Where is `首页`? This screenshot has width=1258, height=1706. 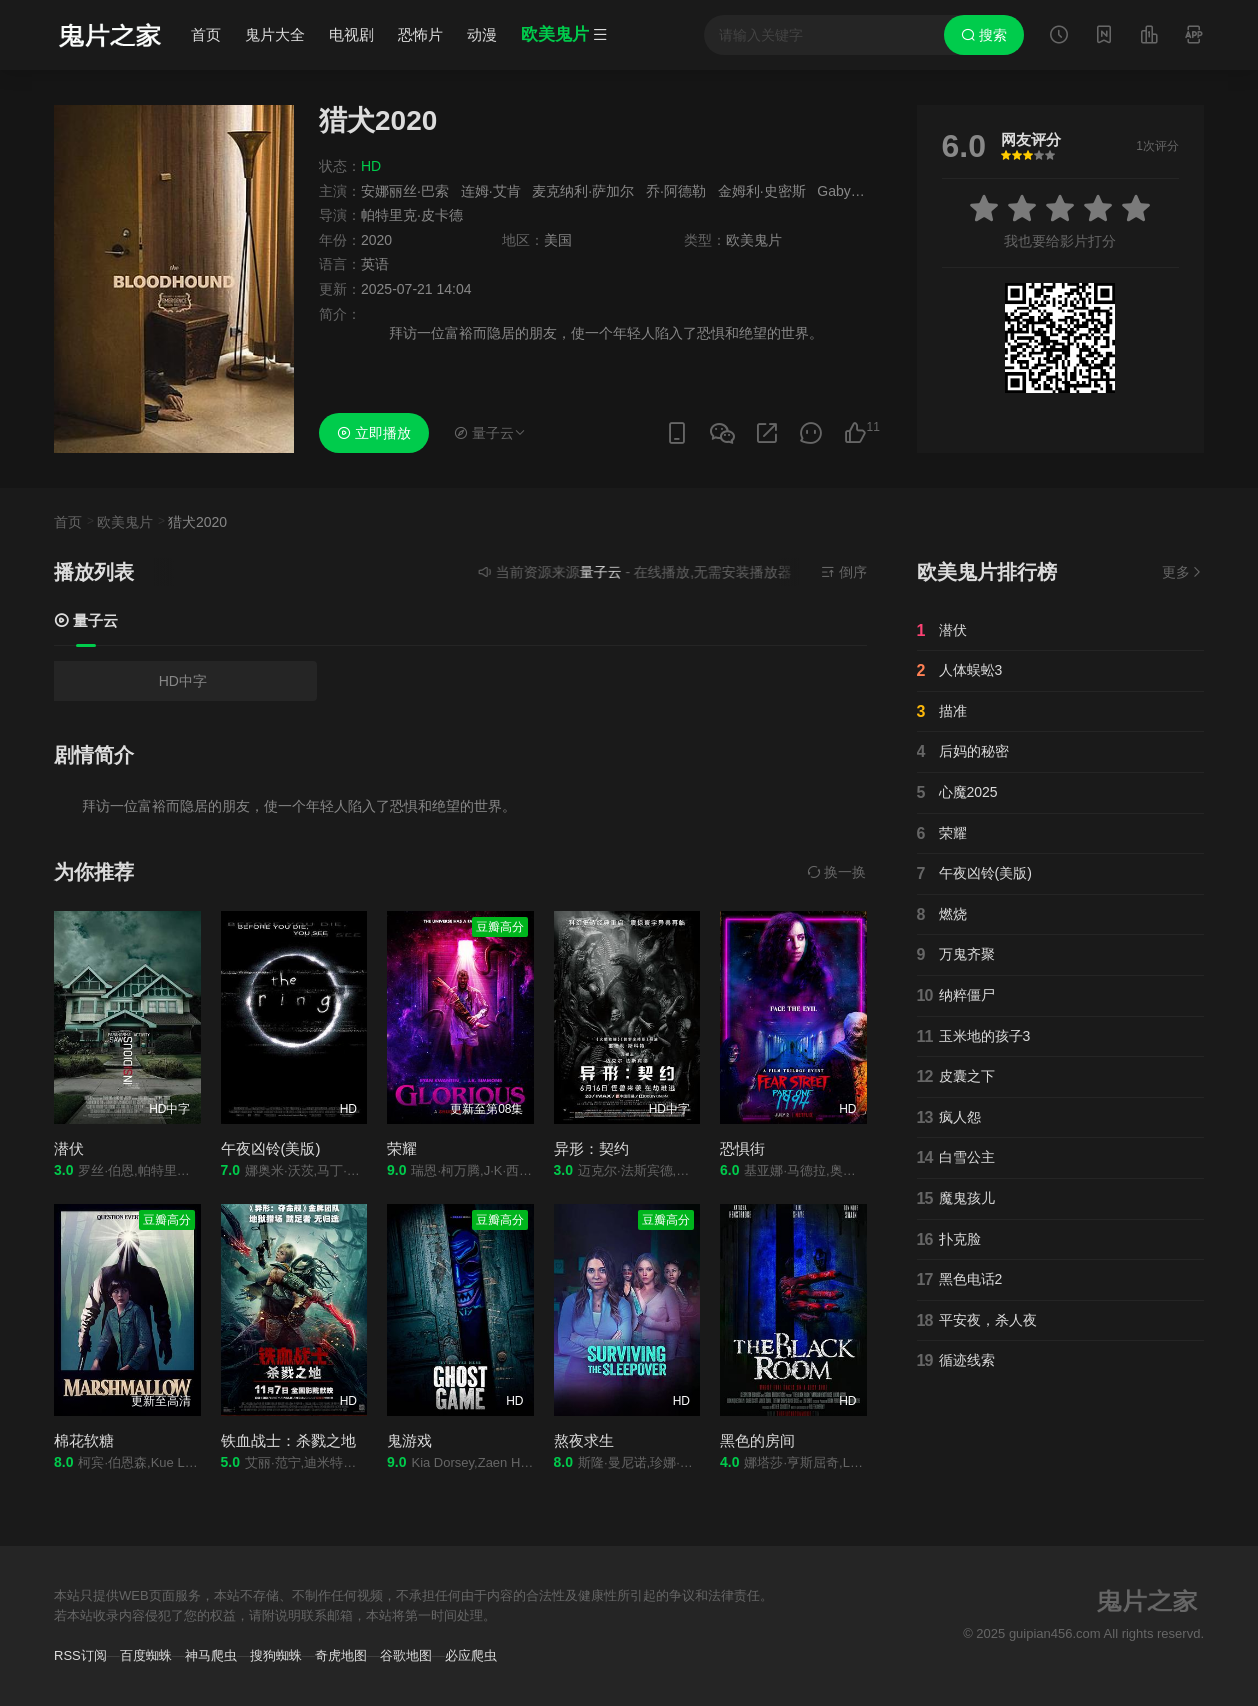
首页 is located at coordinates (206, 34).